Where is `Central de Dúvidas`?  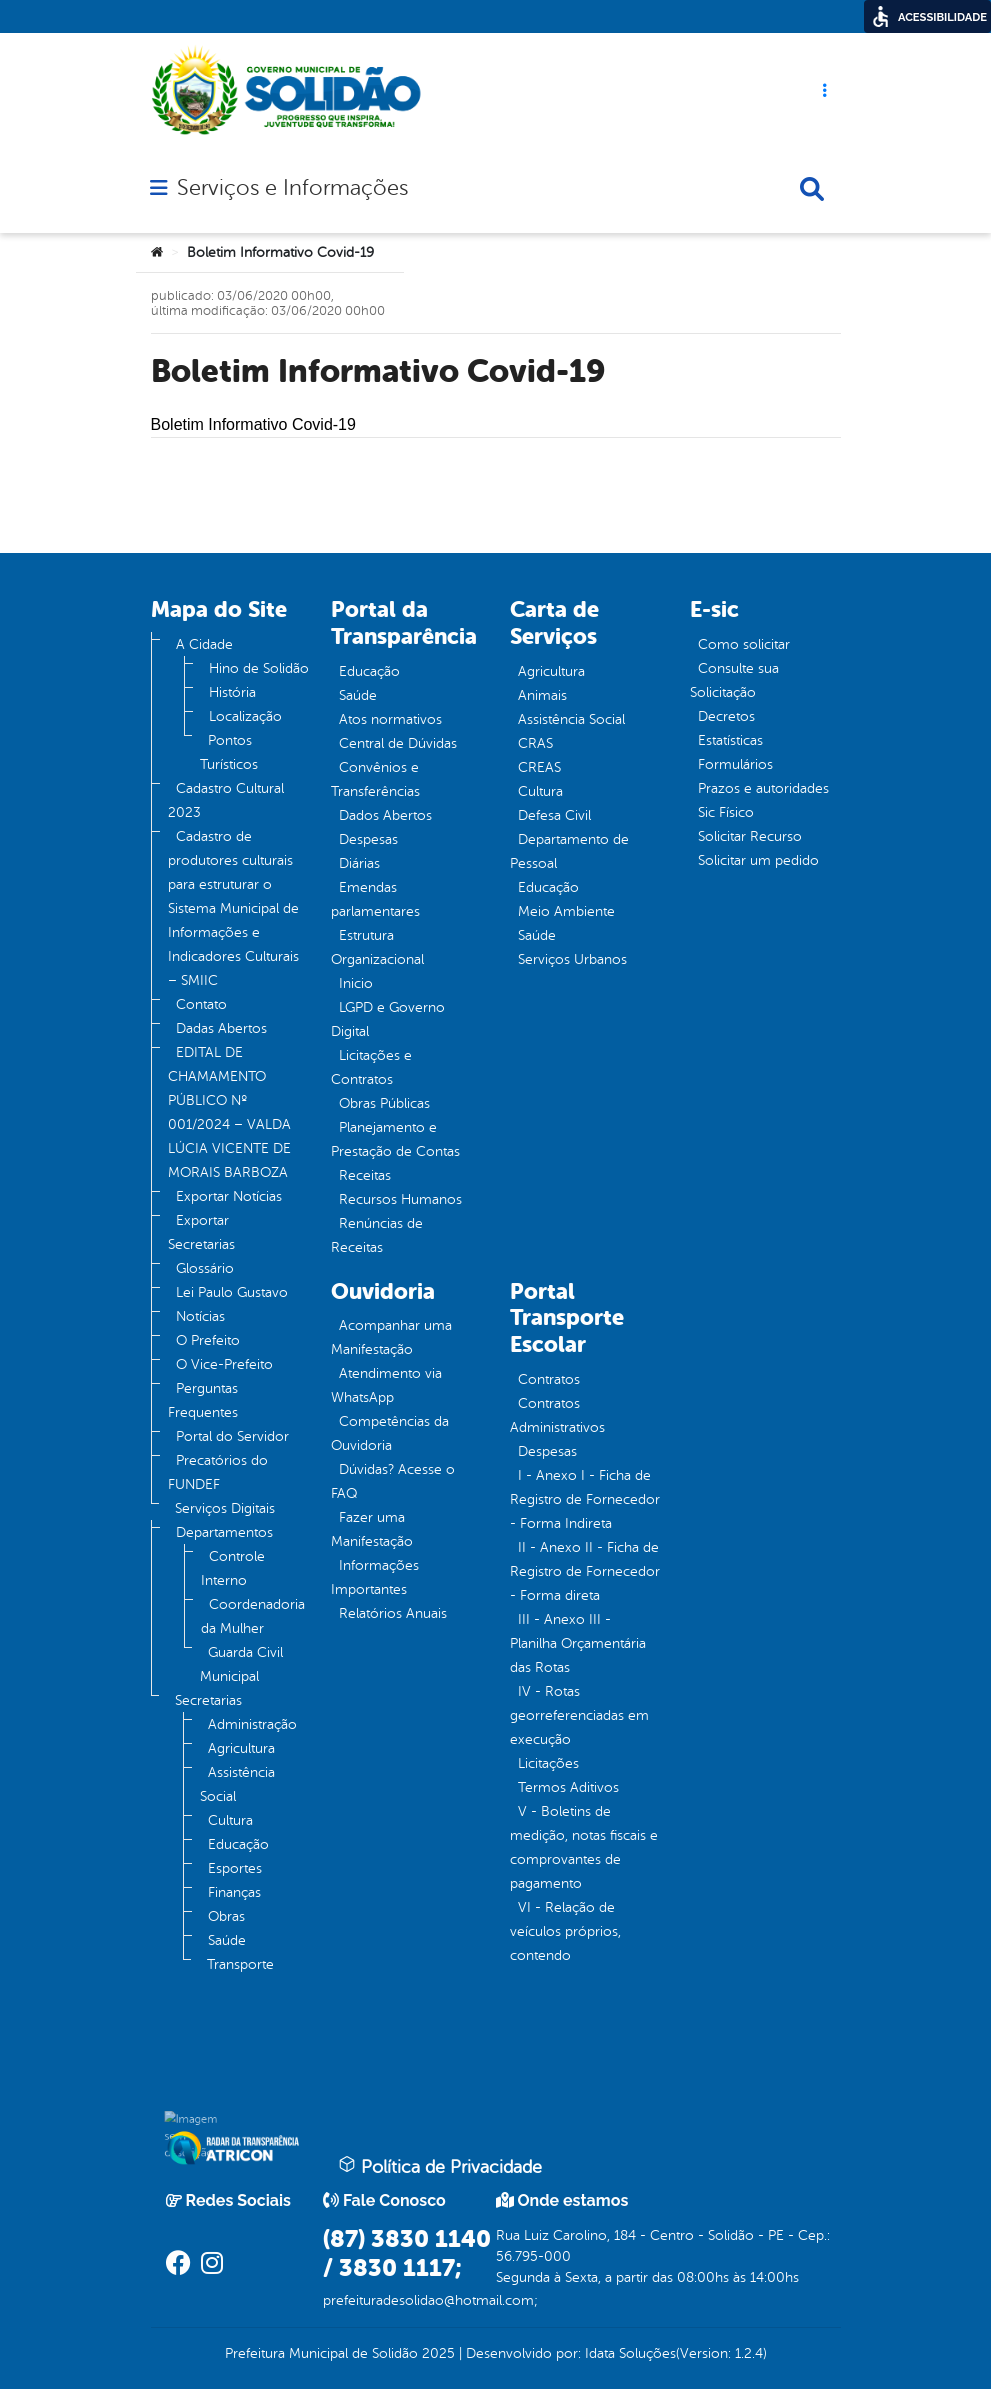
Central de Dúvidas is located at coordinates (398, 743).